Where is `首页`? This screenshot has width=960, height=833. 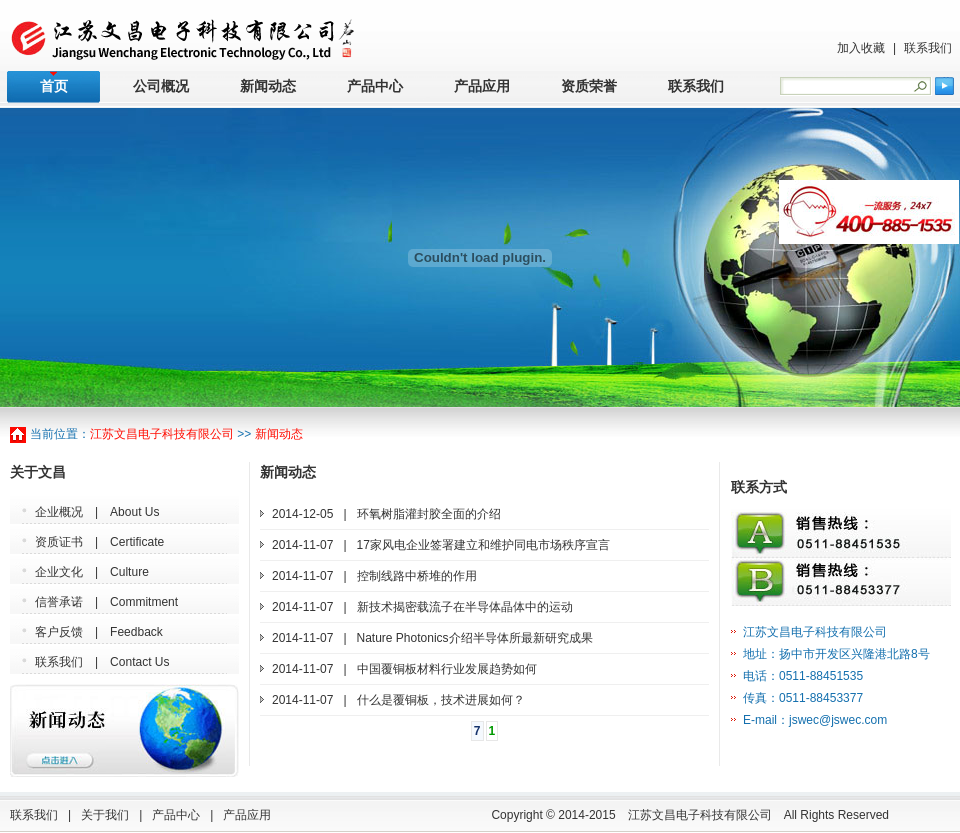
首页 is located at coordinates (54, 86).